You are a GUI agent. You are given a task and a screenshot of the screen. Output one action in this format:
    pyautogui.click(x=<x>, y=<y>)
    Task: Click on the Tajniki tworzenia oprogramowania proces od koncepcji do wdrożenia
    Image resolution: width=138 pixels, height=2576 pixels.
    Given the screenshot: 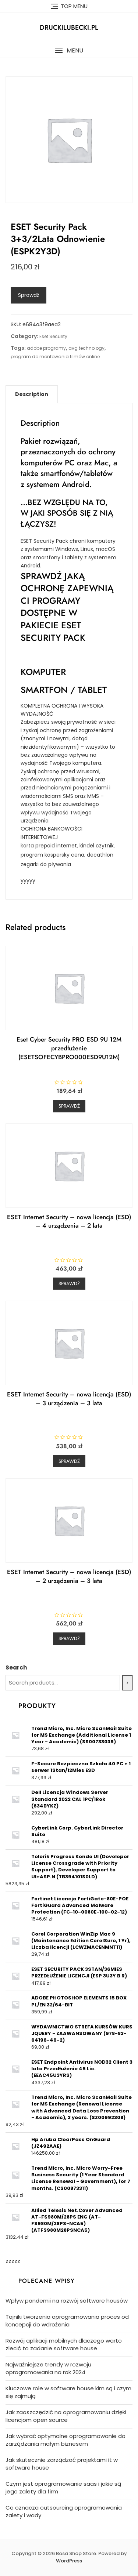 What is the action you would take?
    pyautogui.click(x=67, y=2320)
    